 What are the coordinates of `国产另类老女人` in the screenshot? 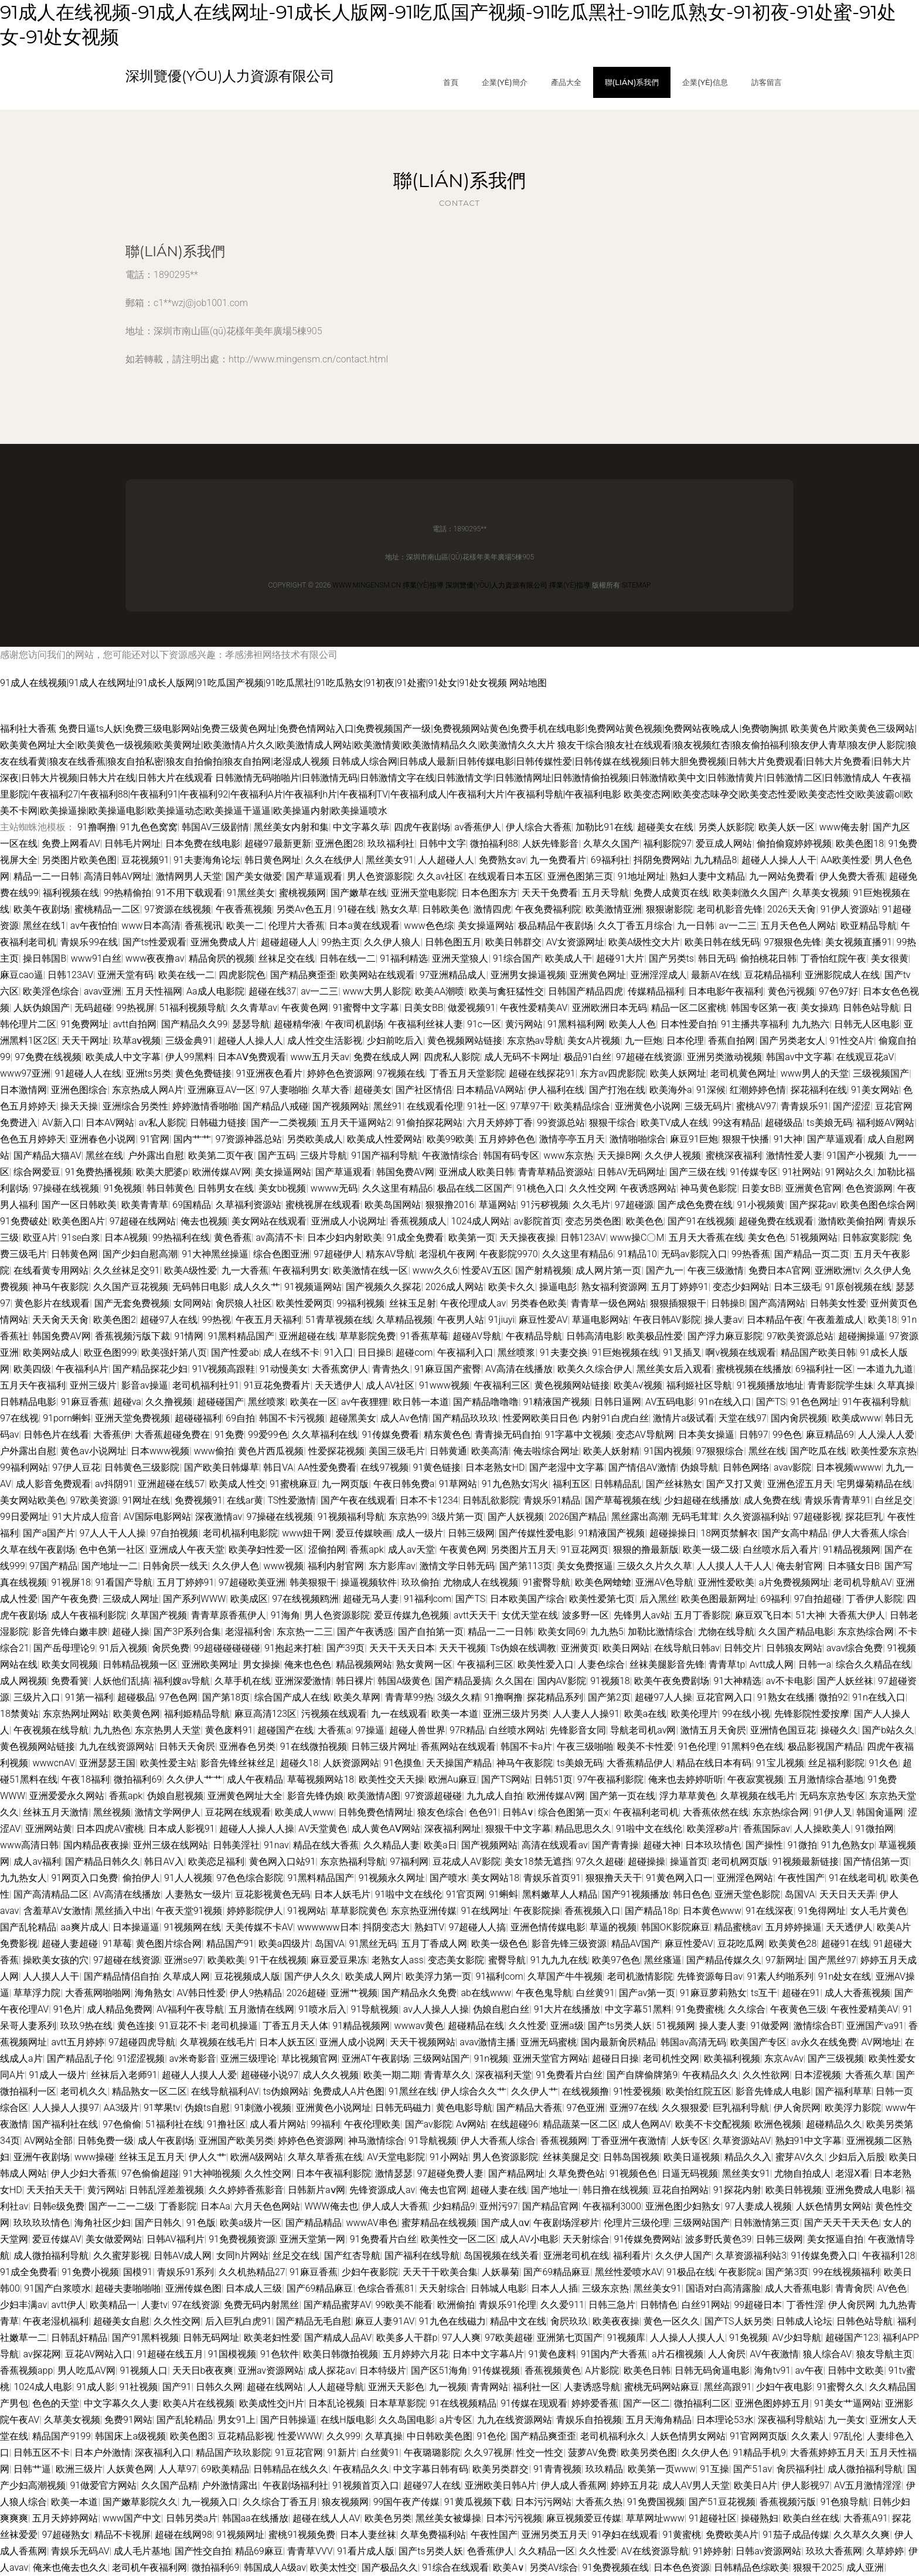 It's located at (792, 1040).